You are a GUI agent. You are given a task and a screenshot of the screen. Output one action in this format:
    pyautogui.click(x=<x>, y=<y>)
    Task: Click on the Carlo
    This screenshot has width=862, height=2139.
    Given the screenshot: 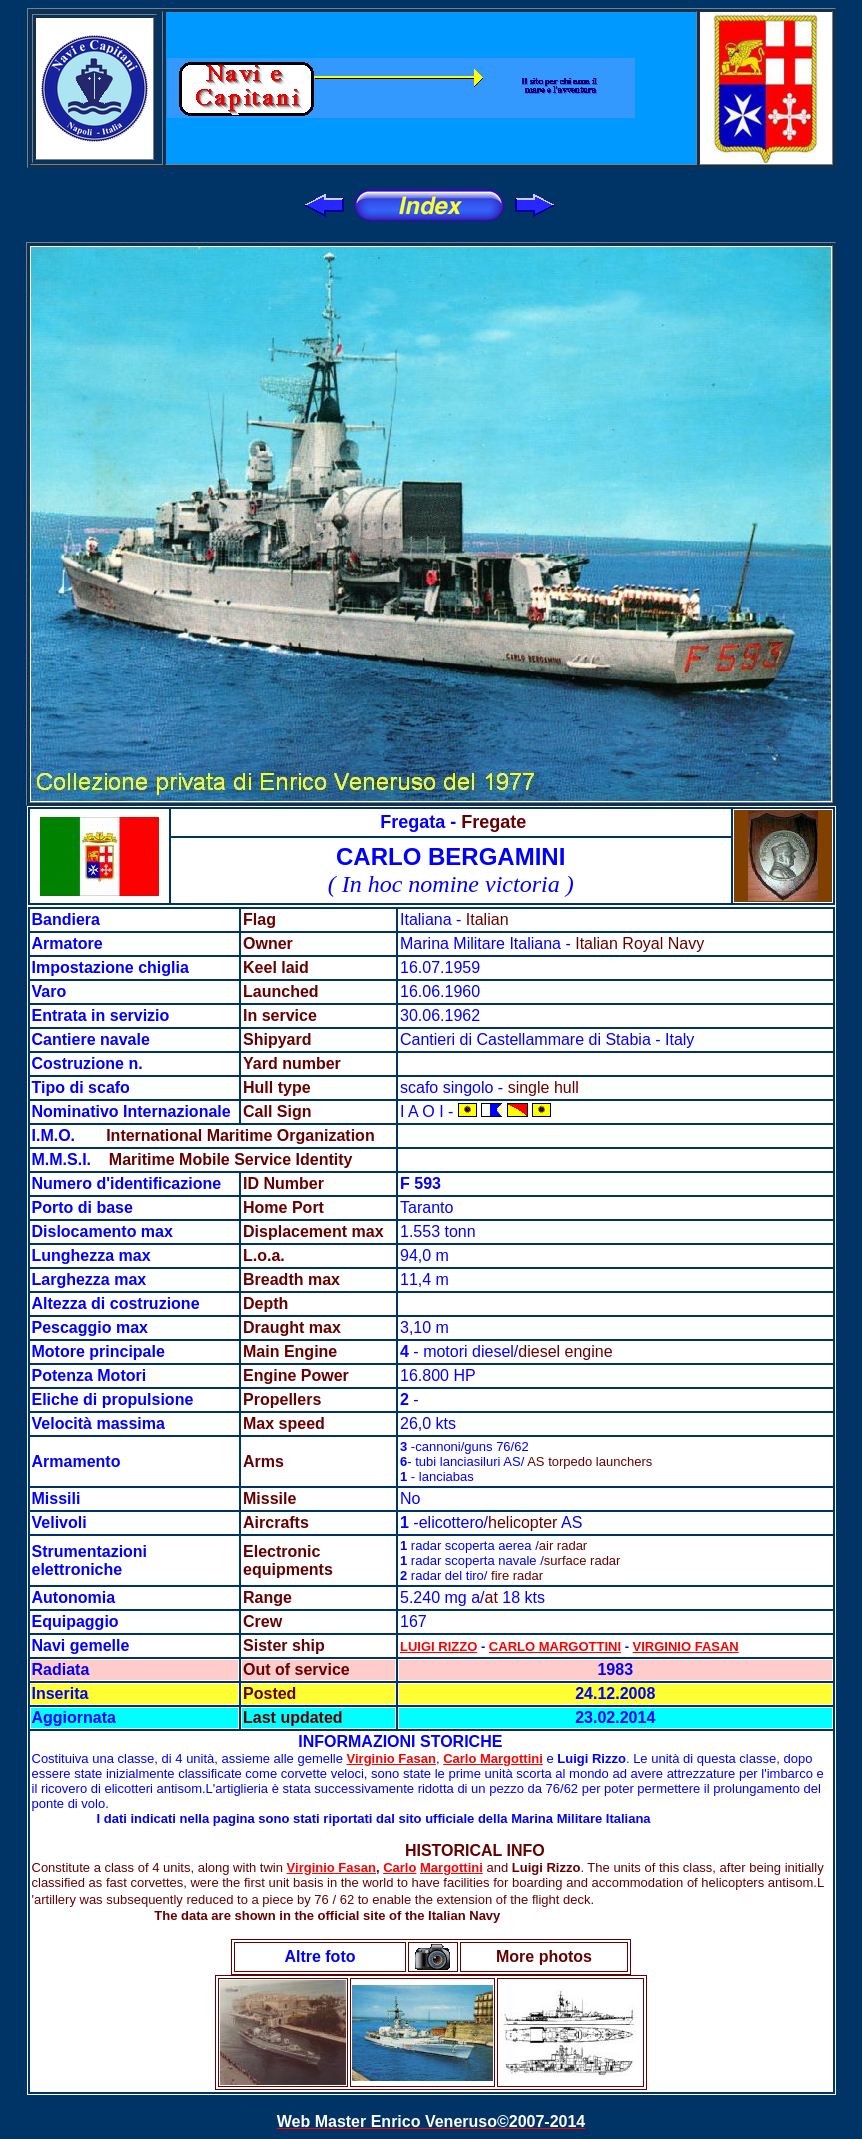 What is the action you would take?
    pyautogui.click(x=399, y=1867)
    